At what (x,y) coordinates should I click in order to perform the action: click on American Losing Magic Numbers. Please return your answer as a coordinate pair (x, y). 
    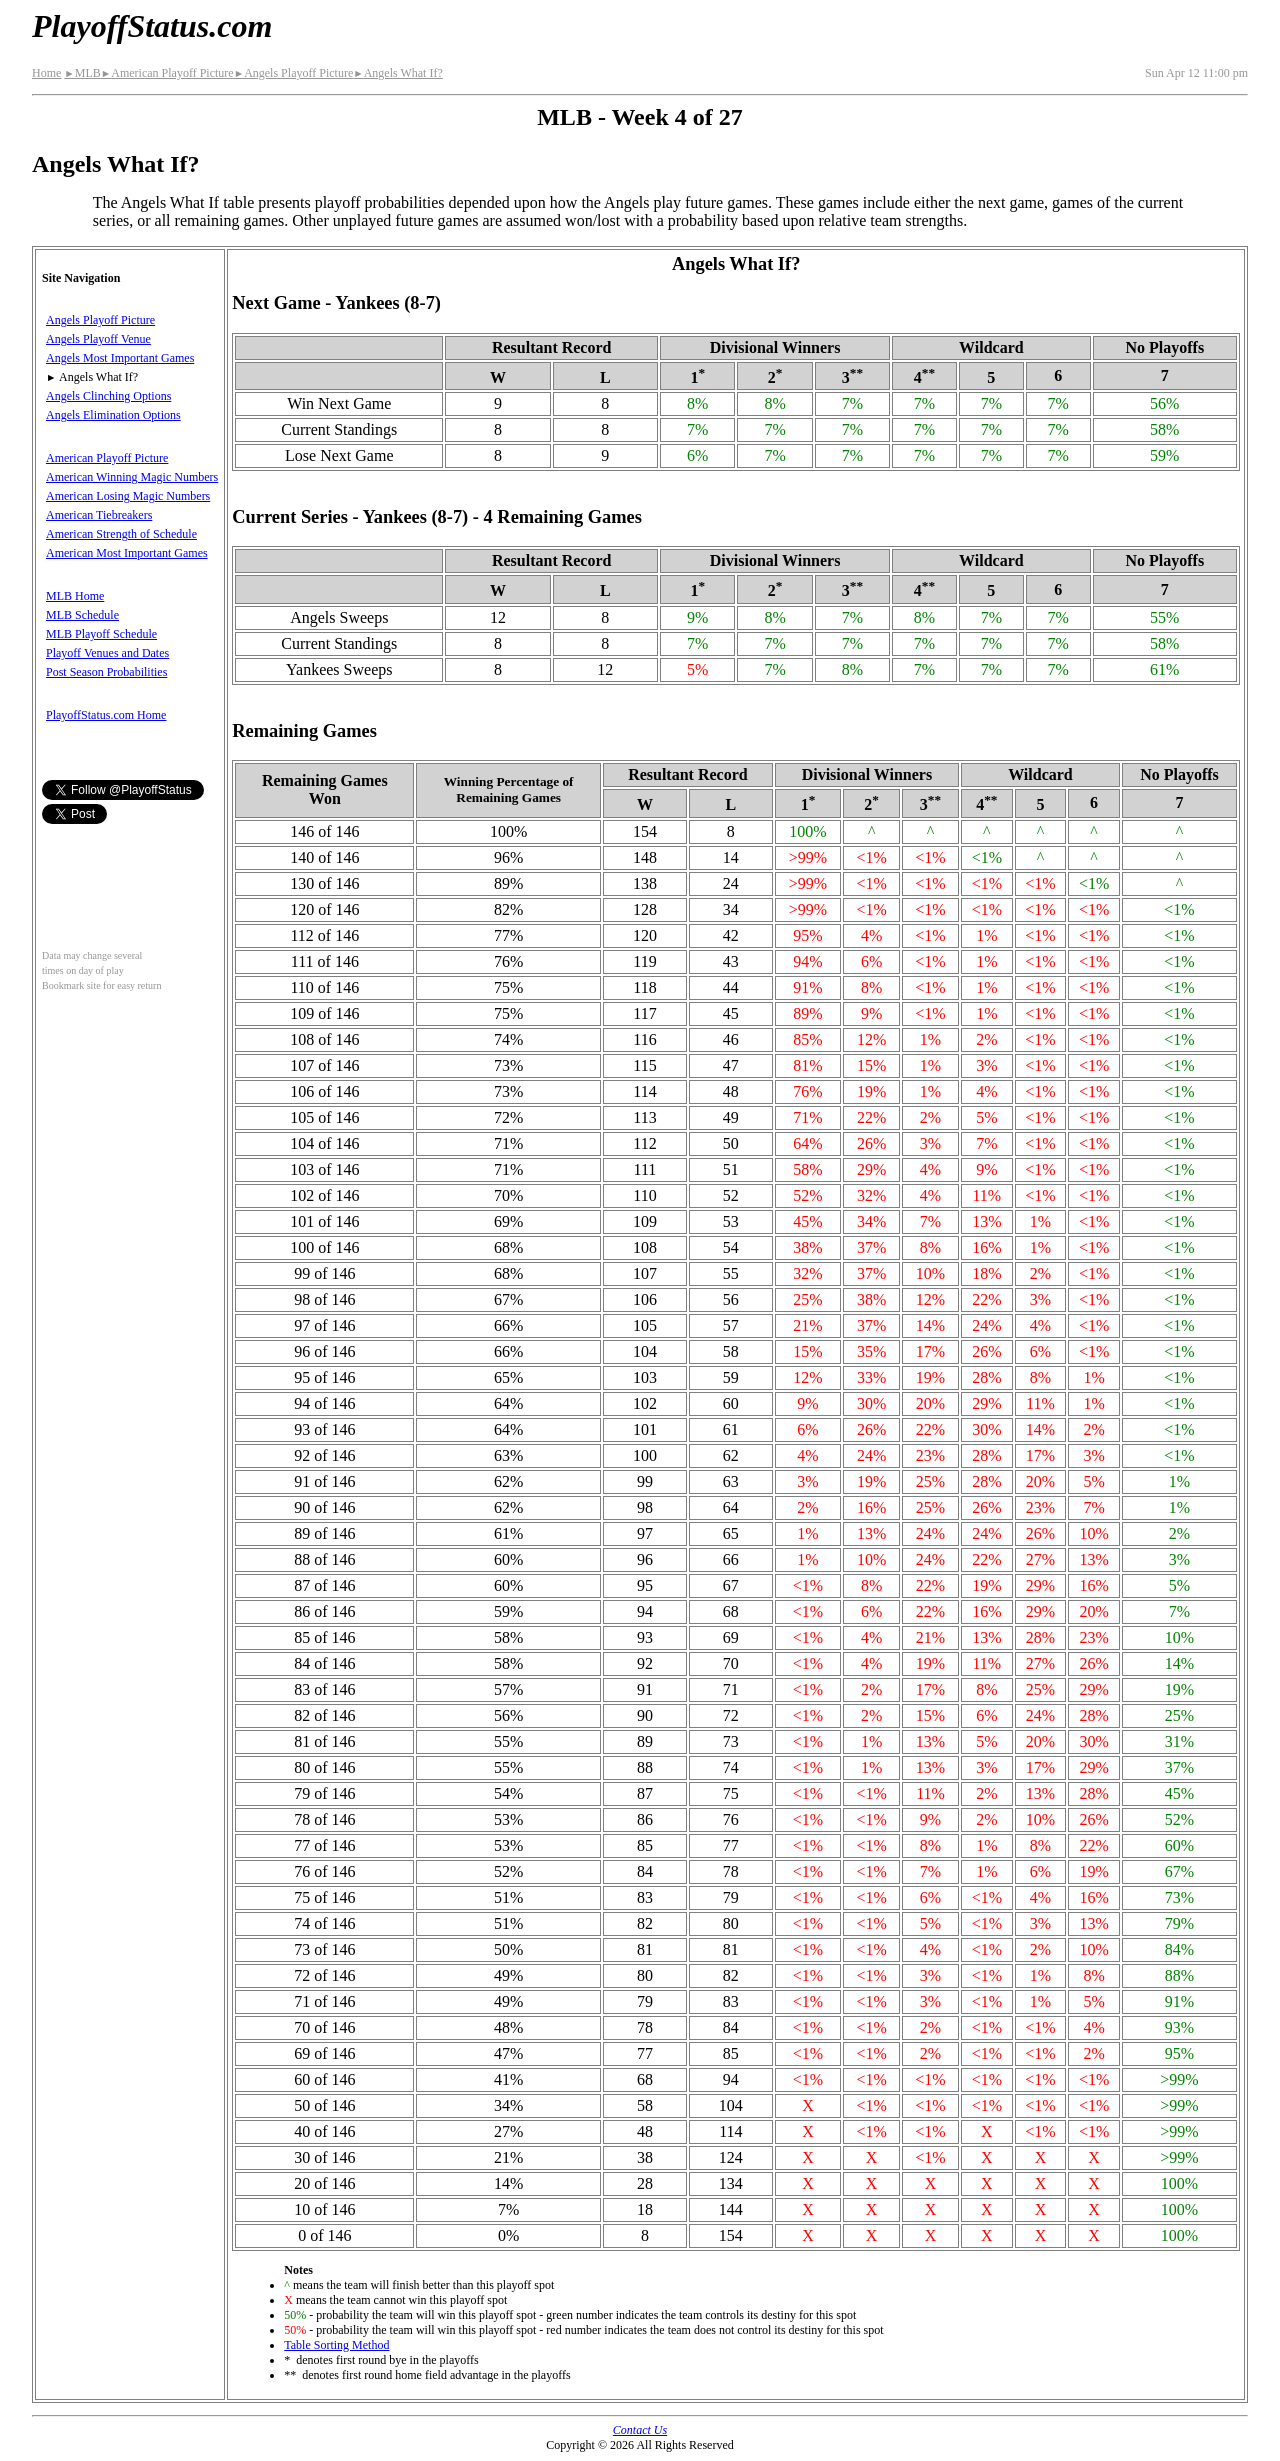
    Looking at the image, I should click on (128, 496).